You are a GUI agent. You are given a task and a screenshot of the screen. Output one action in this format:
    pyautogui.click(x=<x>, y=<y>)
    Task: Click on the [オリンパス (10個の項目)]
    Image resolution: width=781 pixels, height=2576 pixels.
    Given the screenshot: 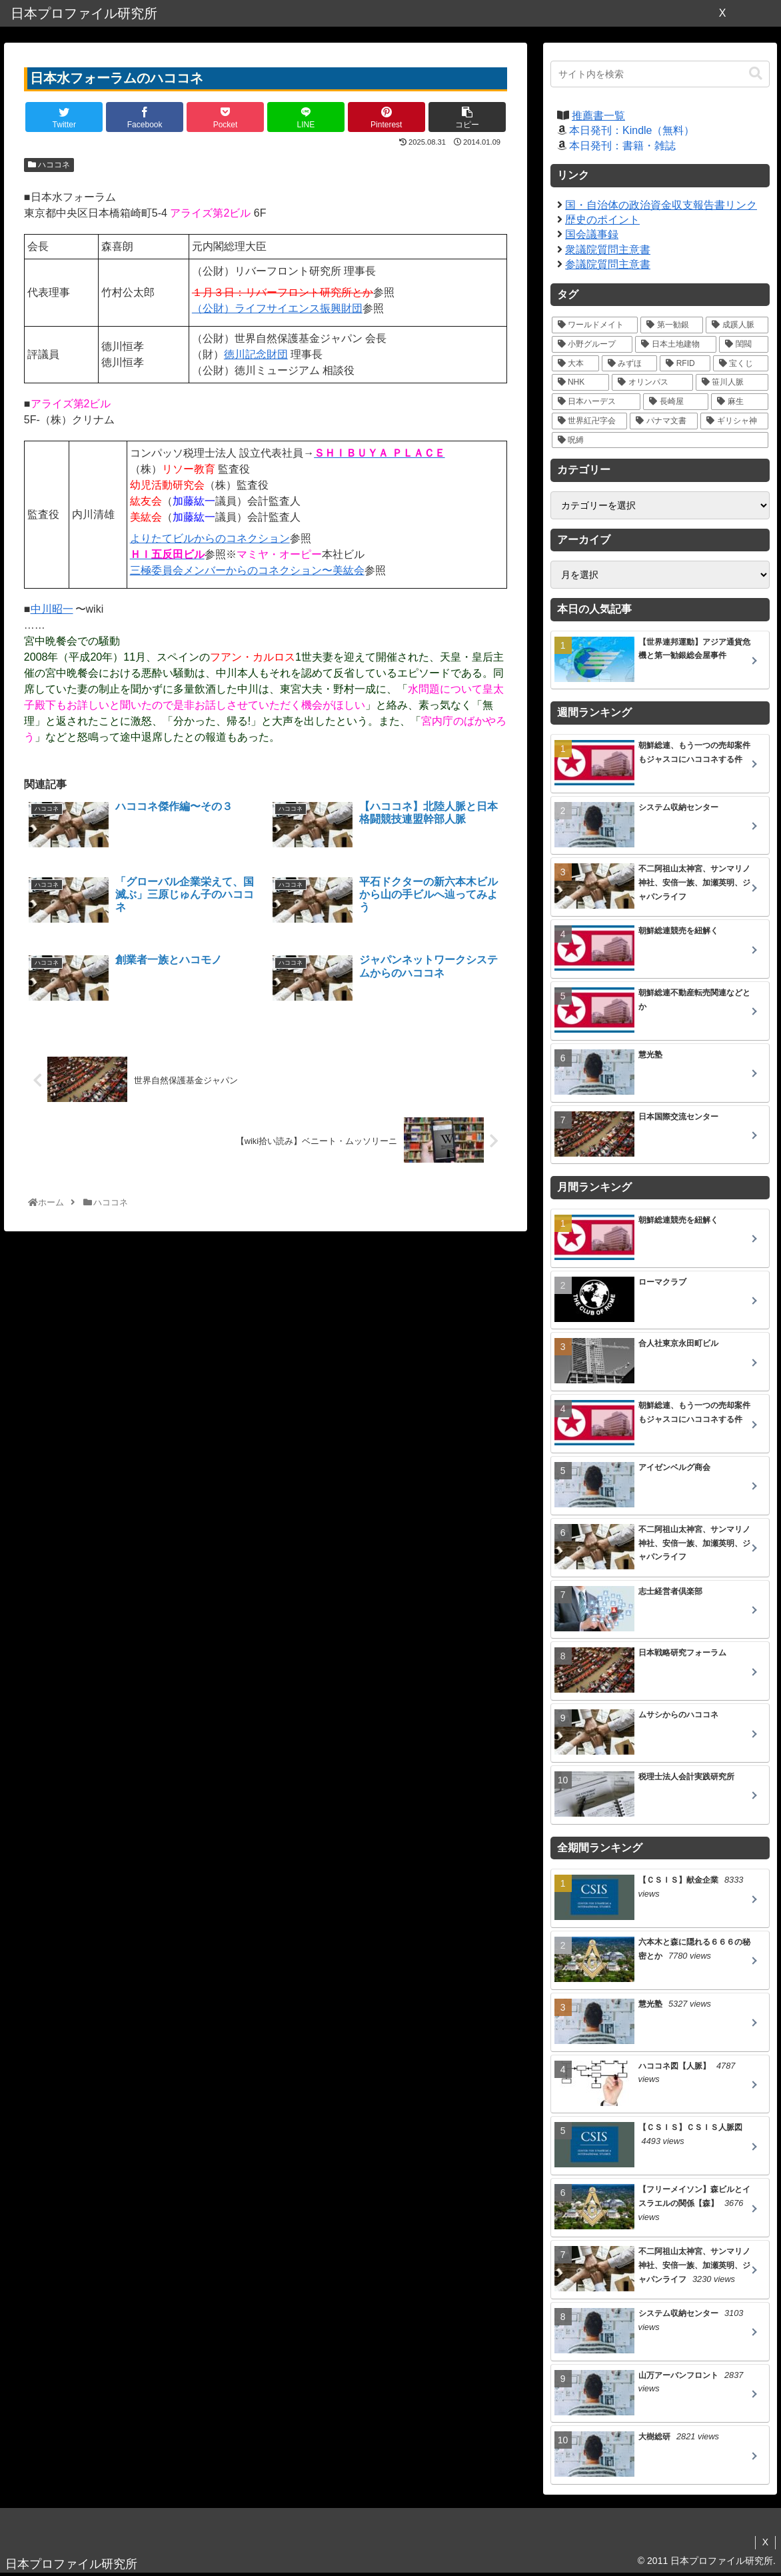 What is the action you would take?
    pyautogui.click(x=652, y=382)
    